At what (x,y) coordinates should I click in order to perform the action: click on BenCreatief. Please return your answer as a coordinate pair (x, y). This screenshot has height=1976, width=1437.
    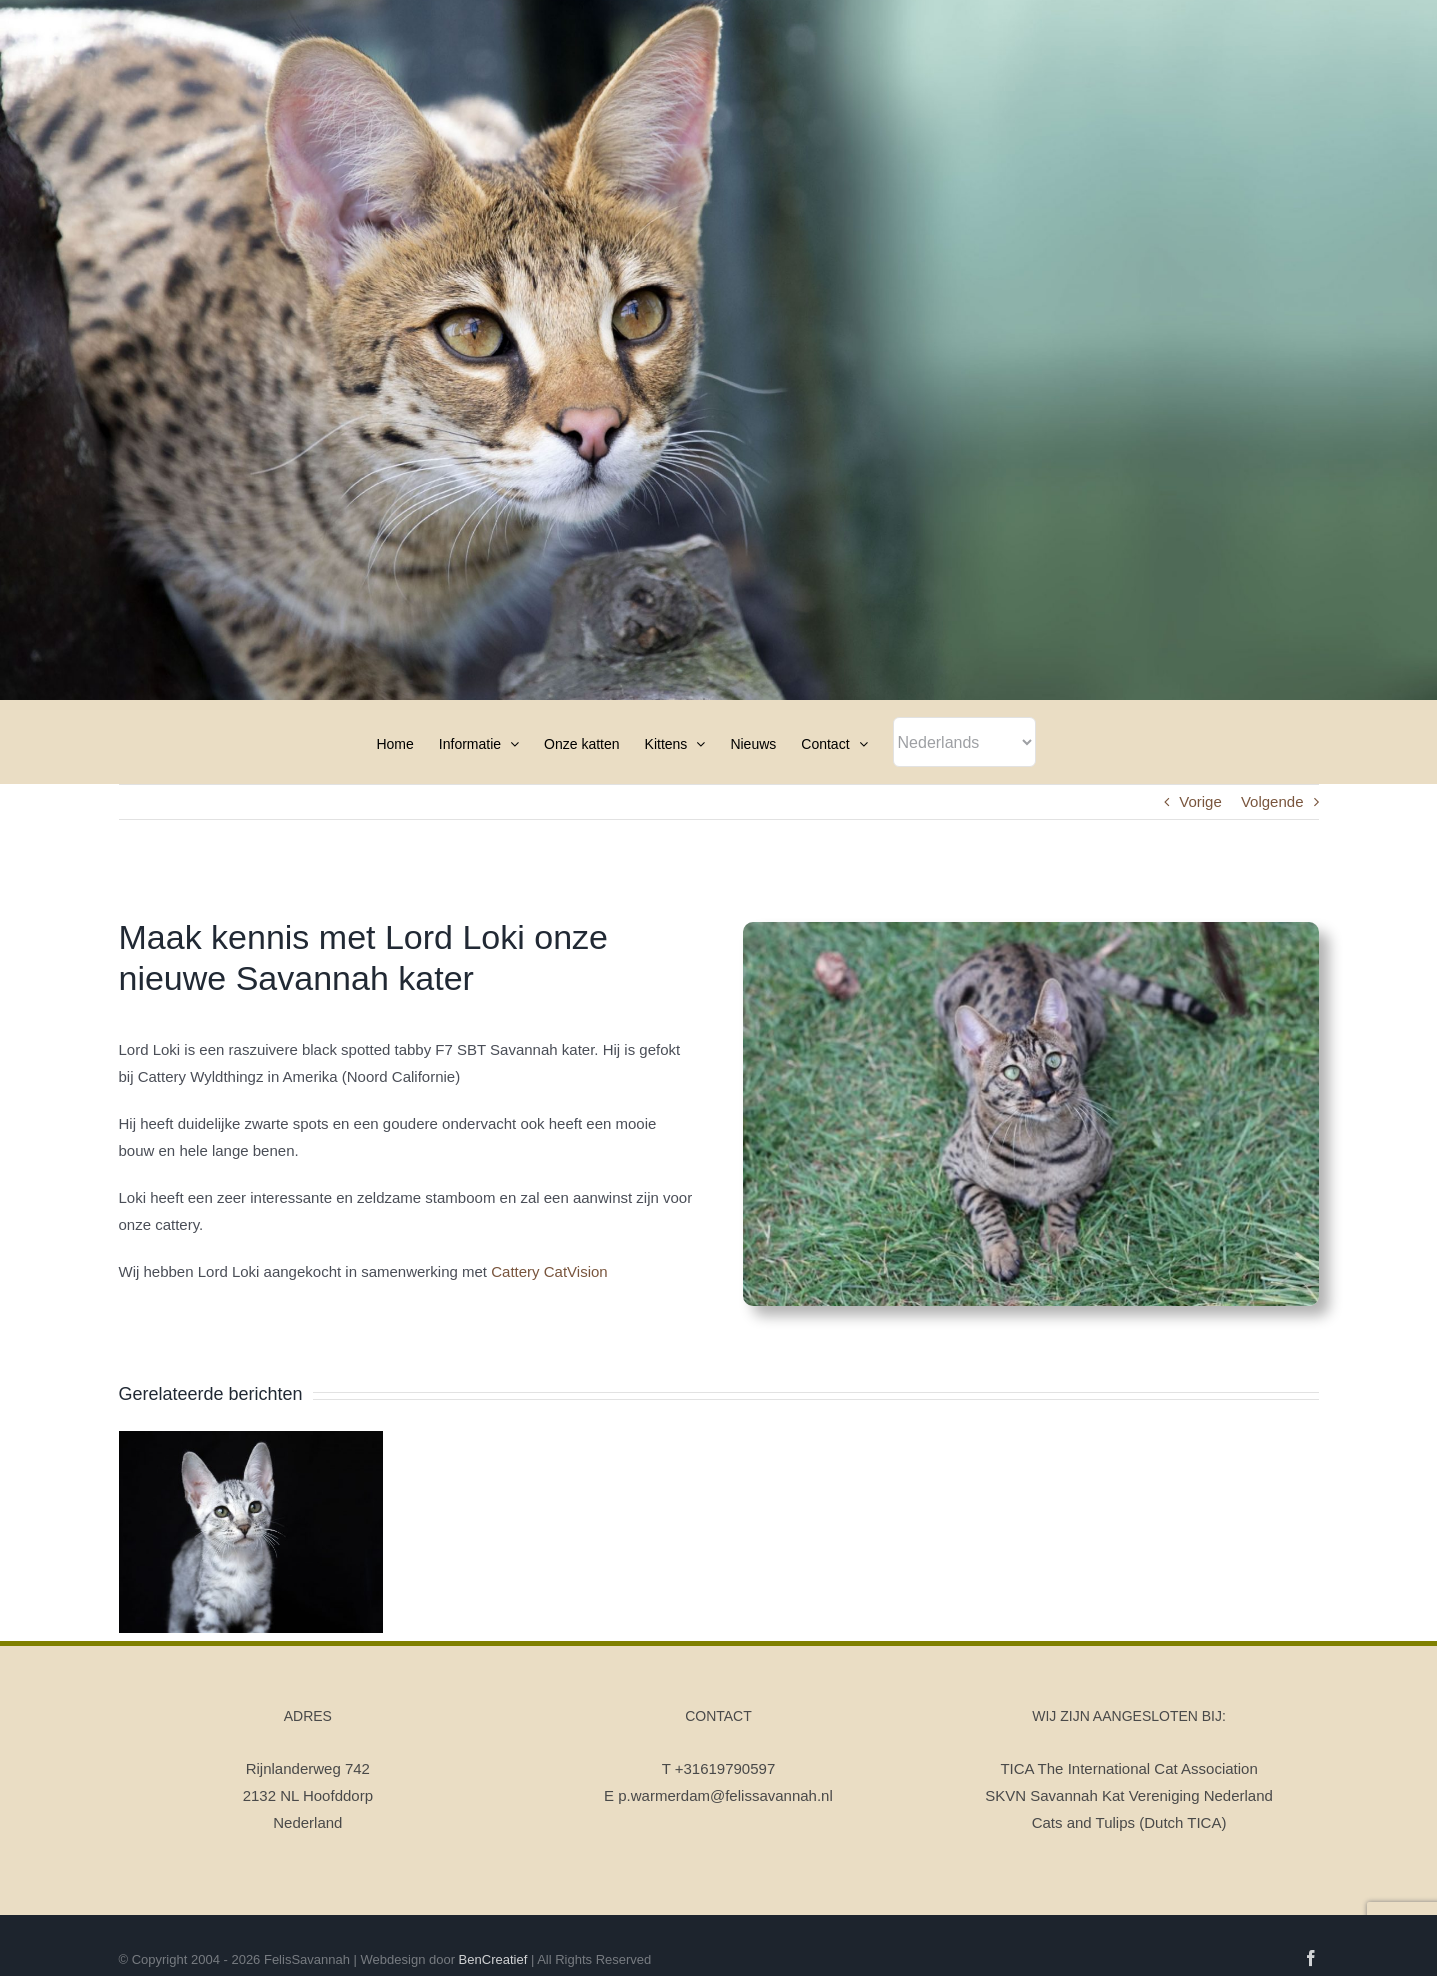
    Looking at the image, I should click on (493, 1959).